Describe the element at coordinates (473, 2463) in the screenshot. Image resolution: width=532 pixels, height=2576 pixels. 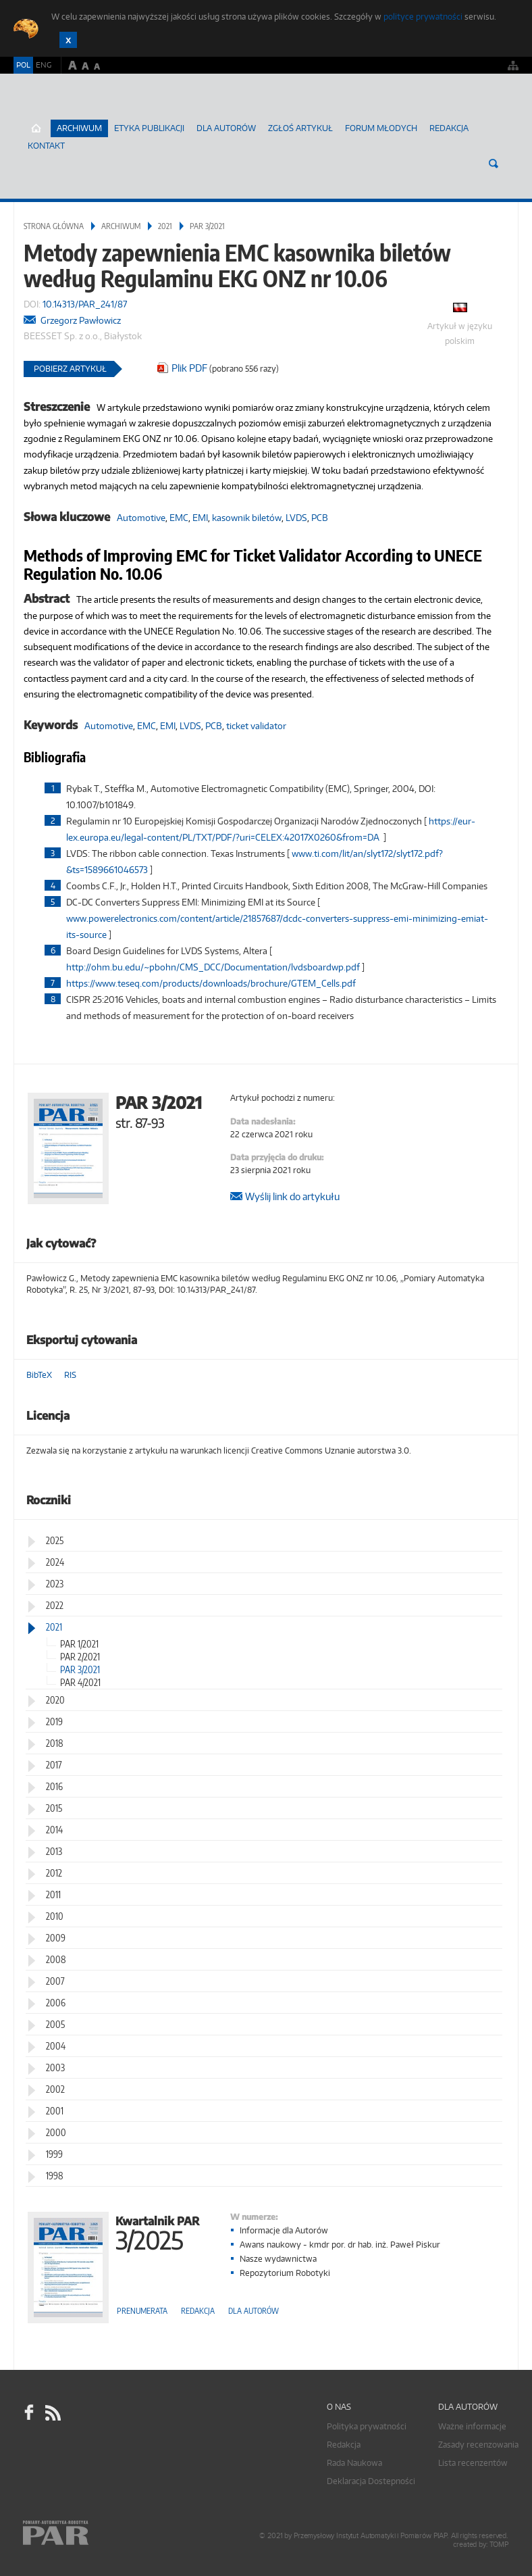
I see `Lista recenzentów` at that location.